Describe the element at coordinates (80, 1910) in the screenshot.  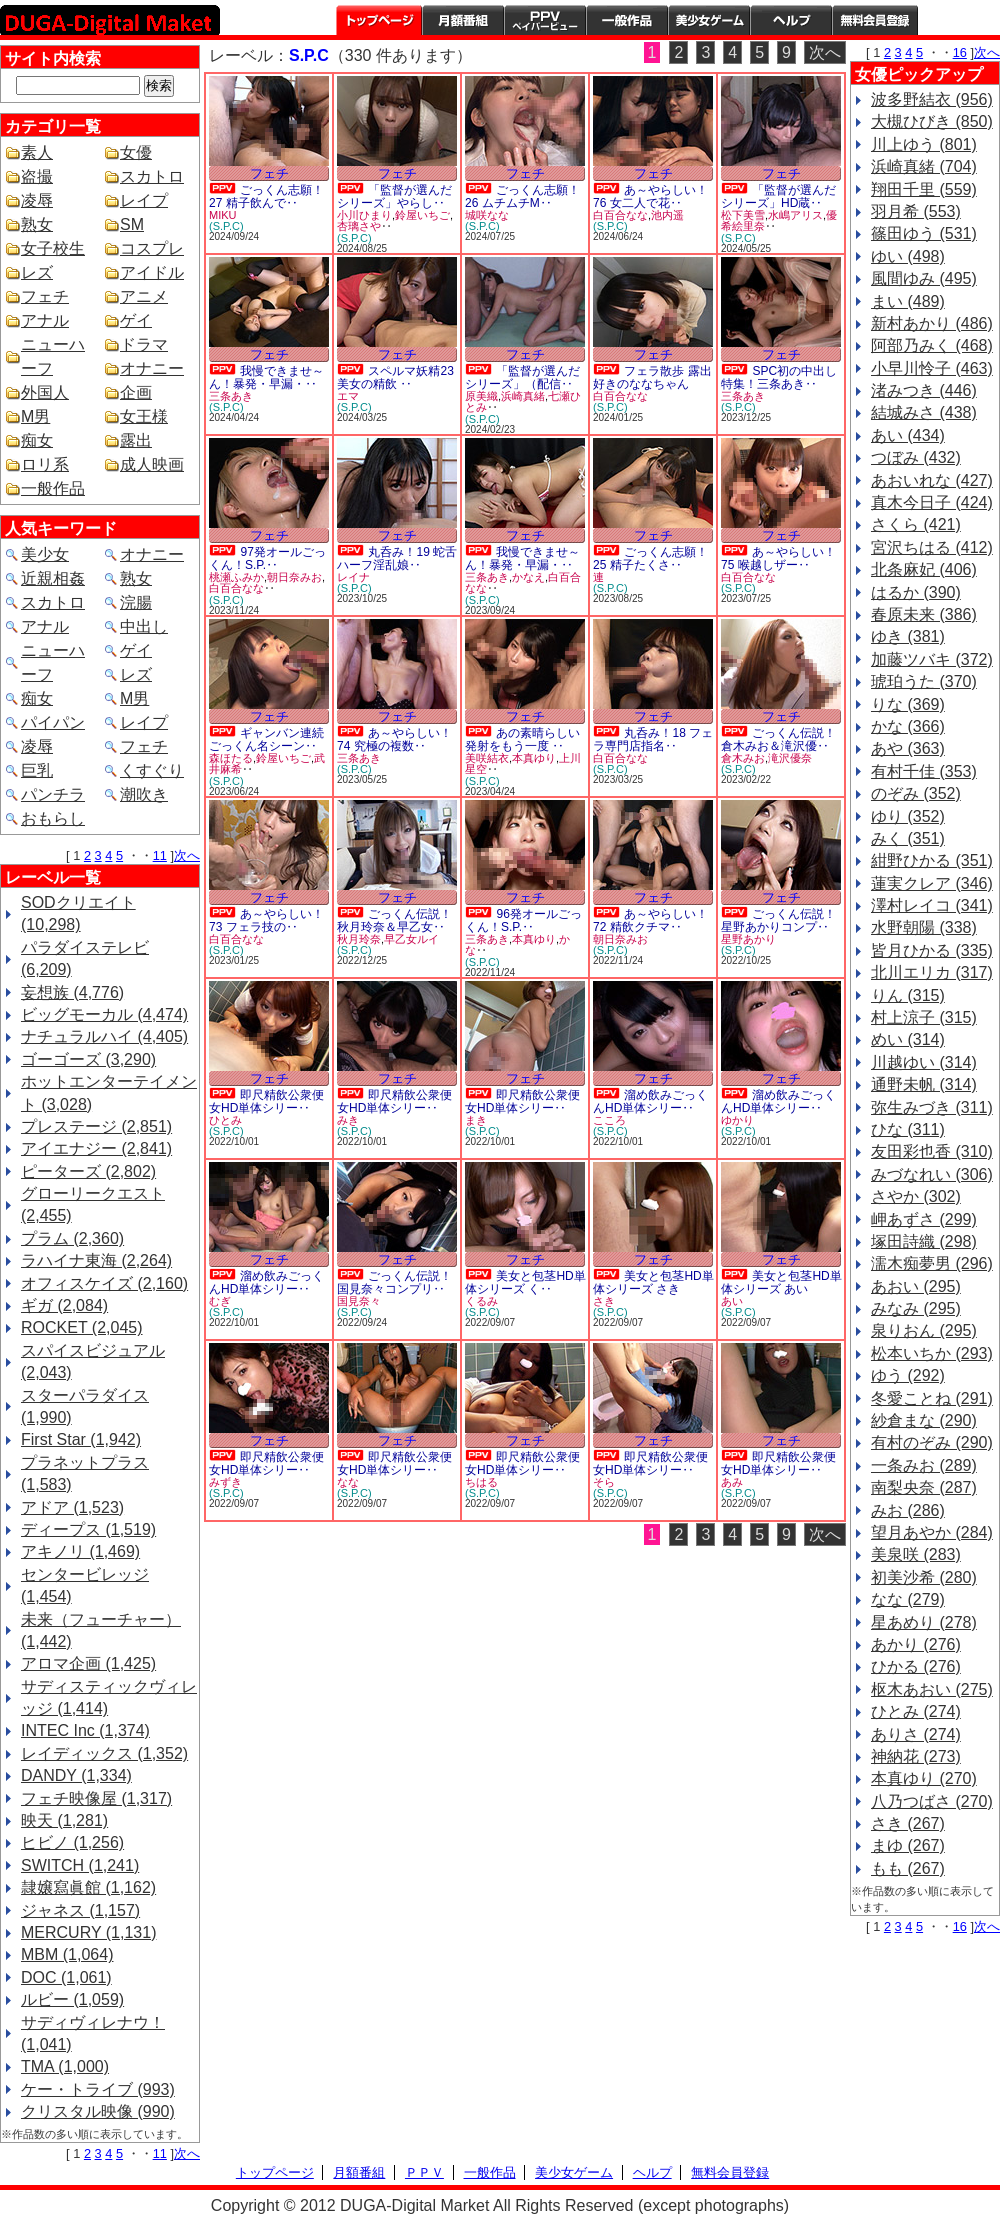
I see `ジャネス (1,157)` at that location.